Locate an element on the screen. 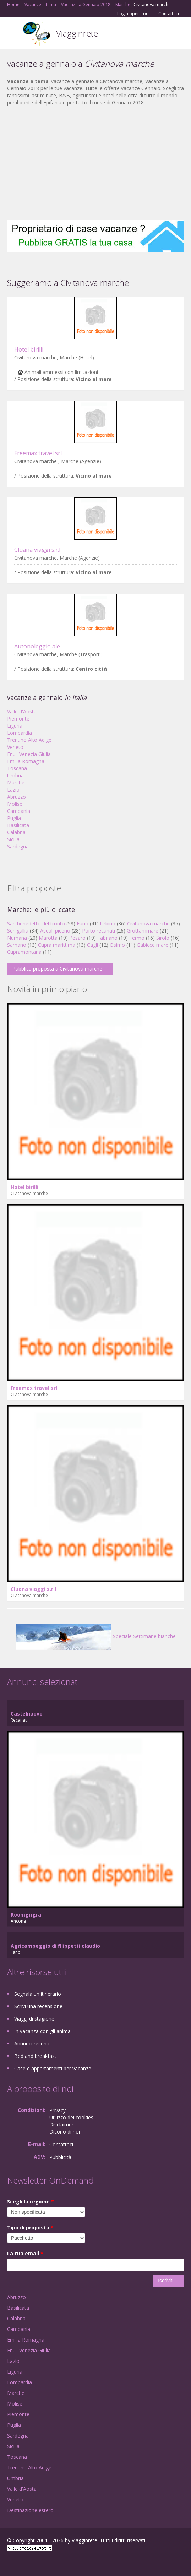 The width and height of the screenshot is (191, 2576). Marche is located at coordinates (15, 782).